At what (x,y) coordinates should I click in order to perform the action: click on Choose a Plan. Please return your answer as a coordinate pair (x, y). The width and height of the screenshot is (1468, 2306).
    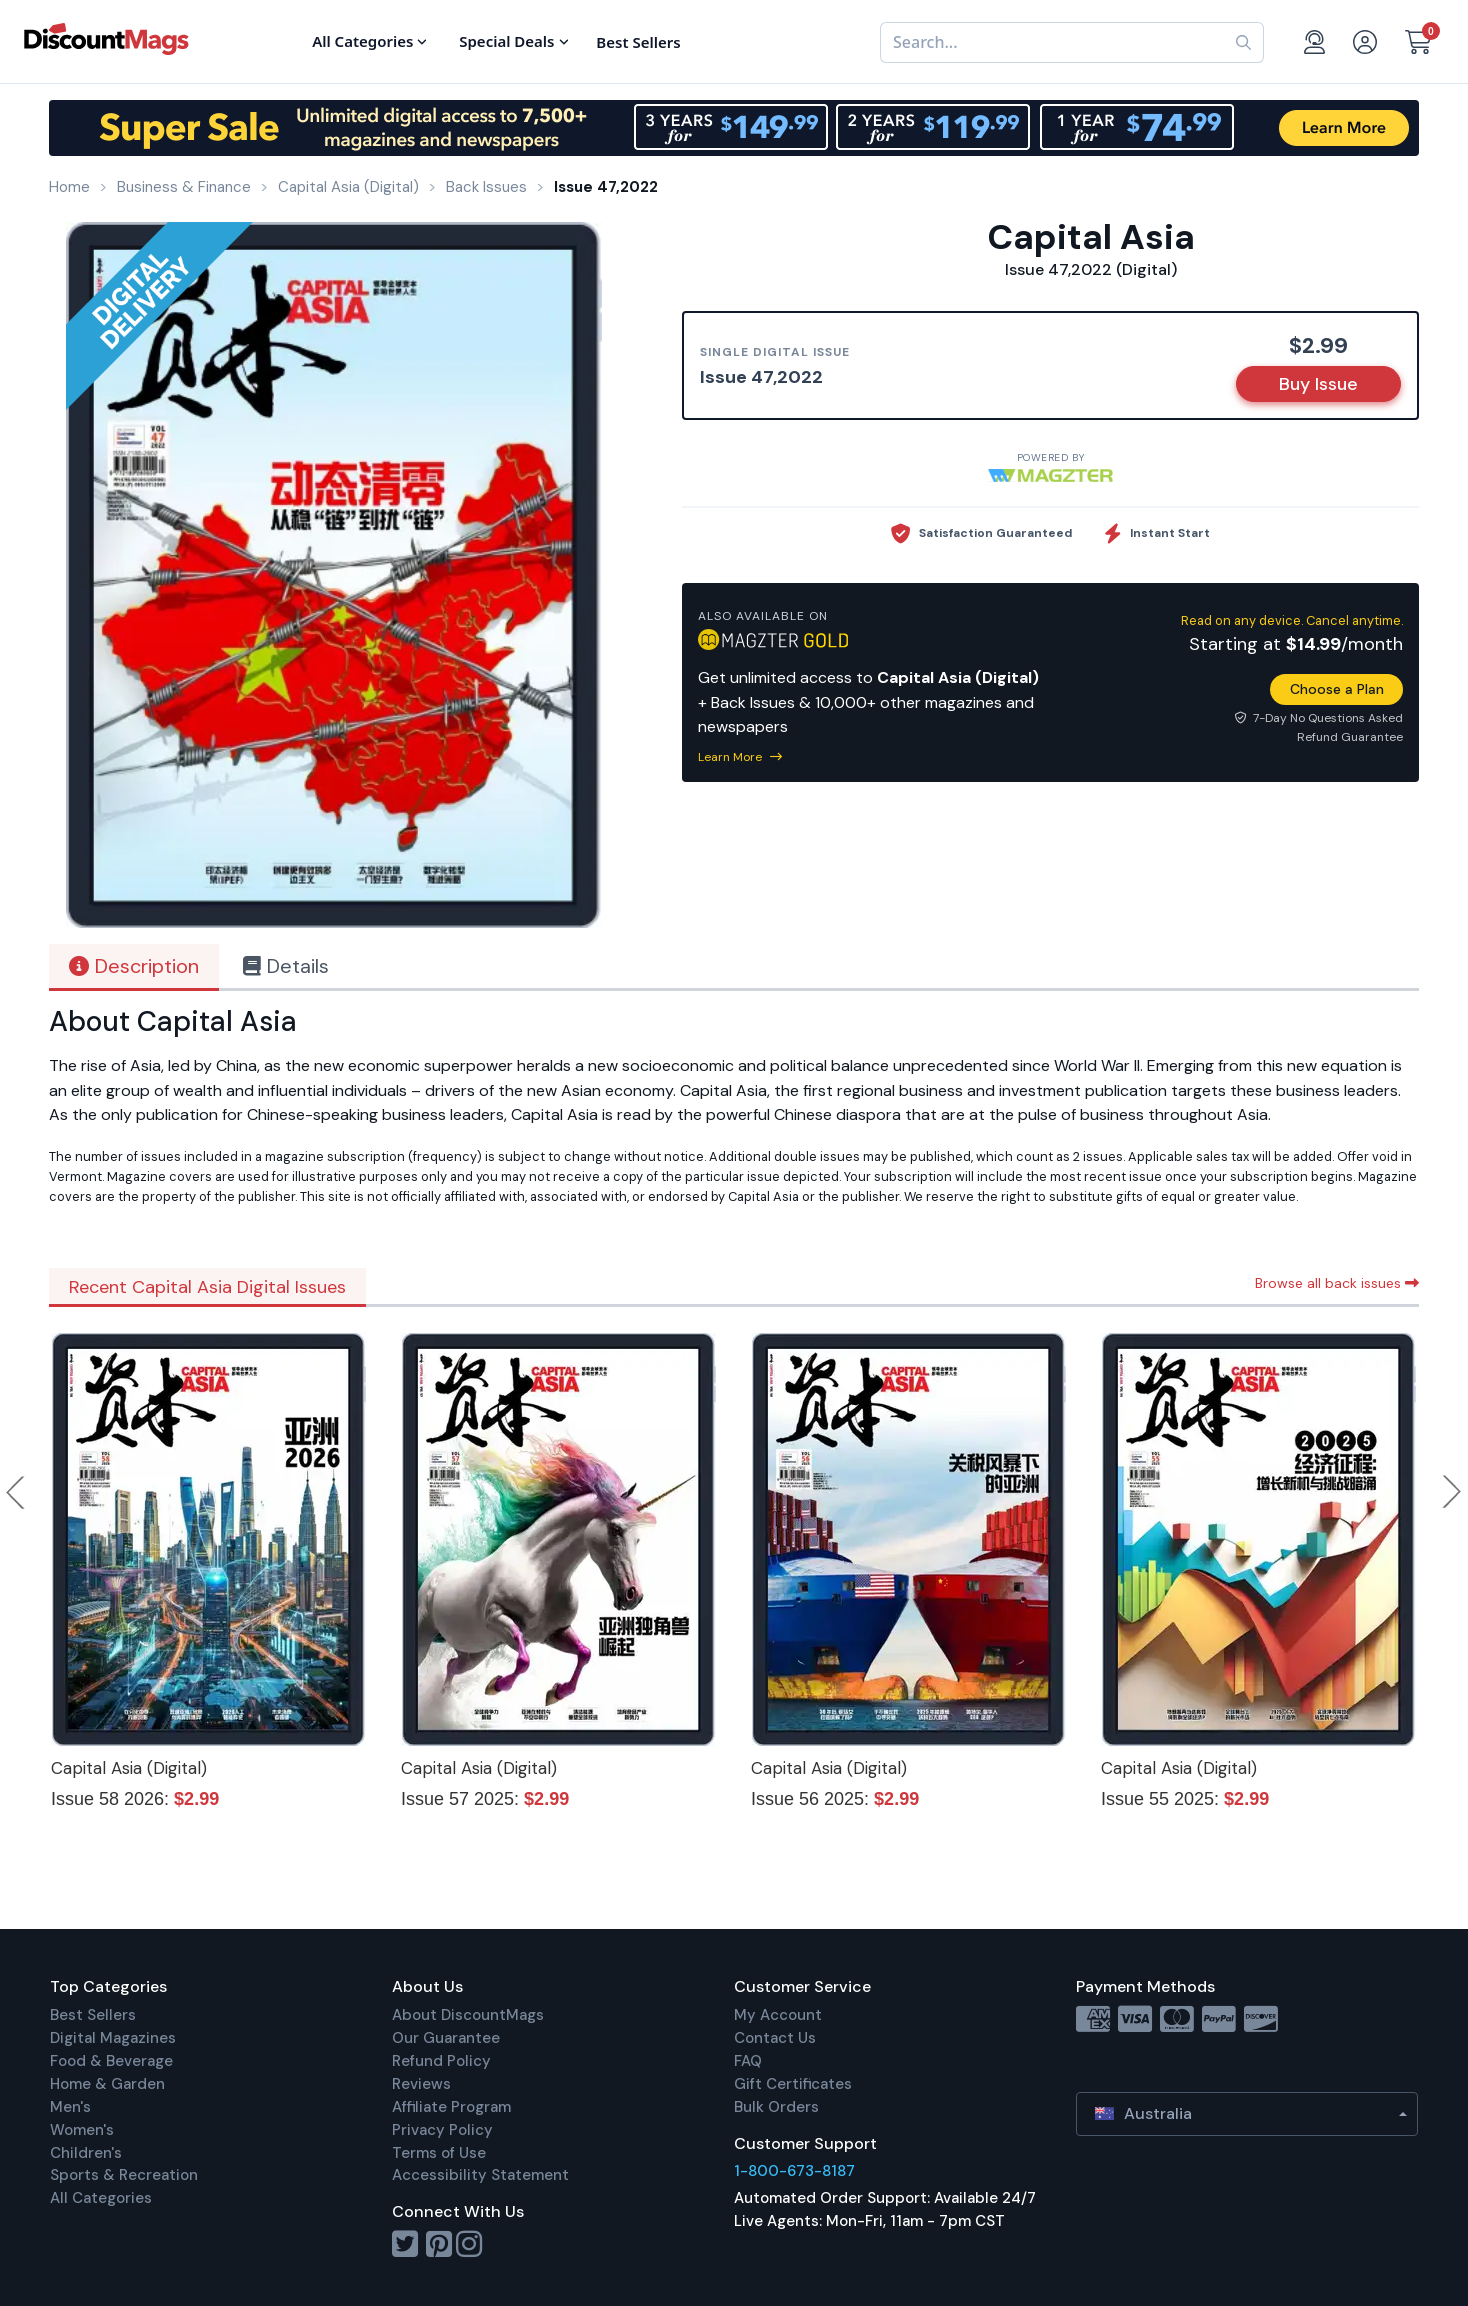
    Looking at the image, I should click on (1337, 689).